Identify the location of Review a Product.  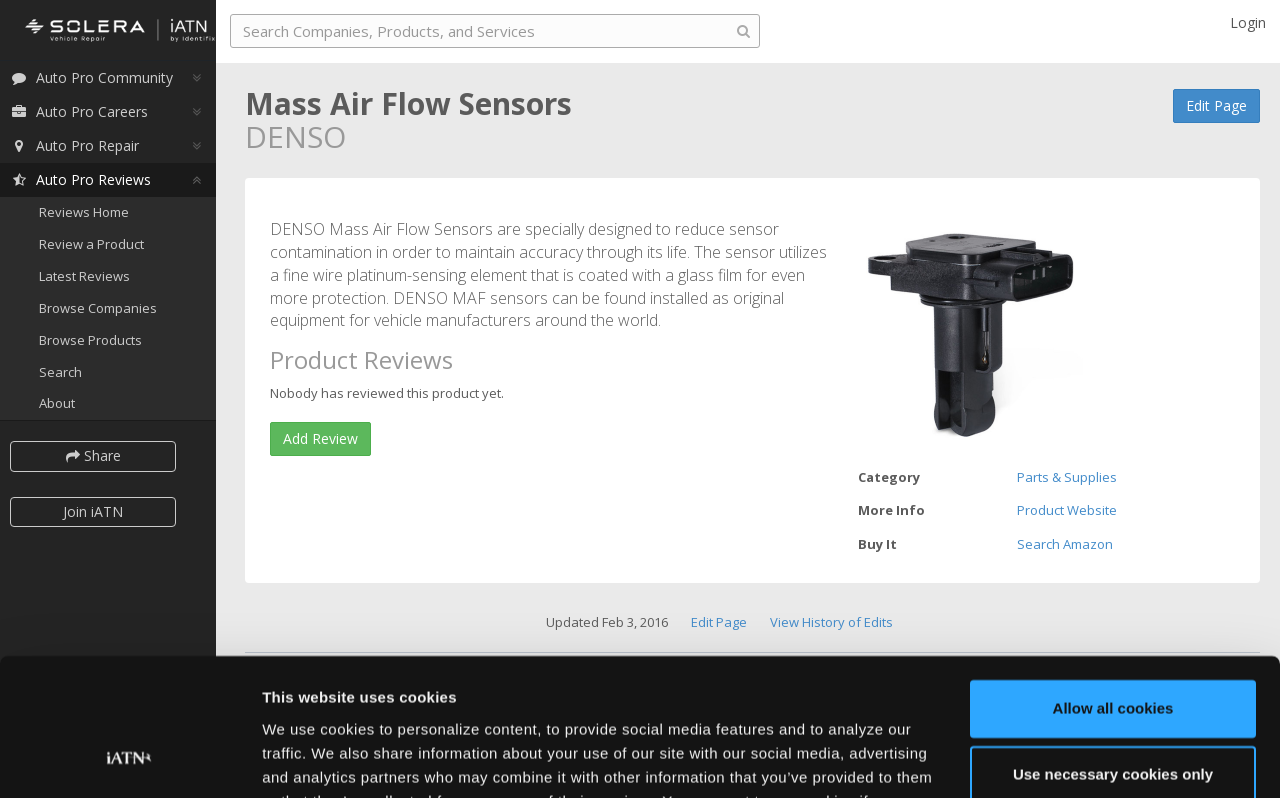
(100, 246).